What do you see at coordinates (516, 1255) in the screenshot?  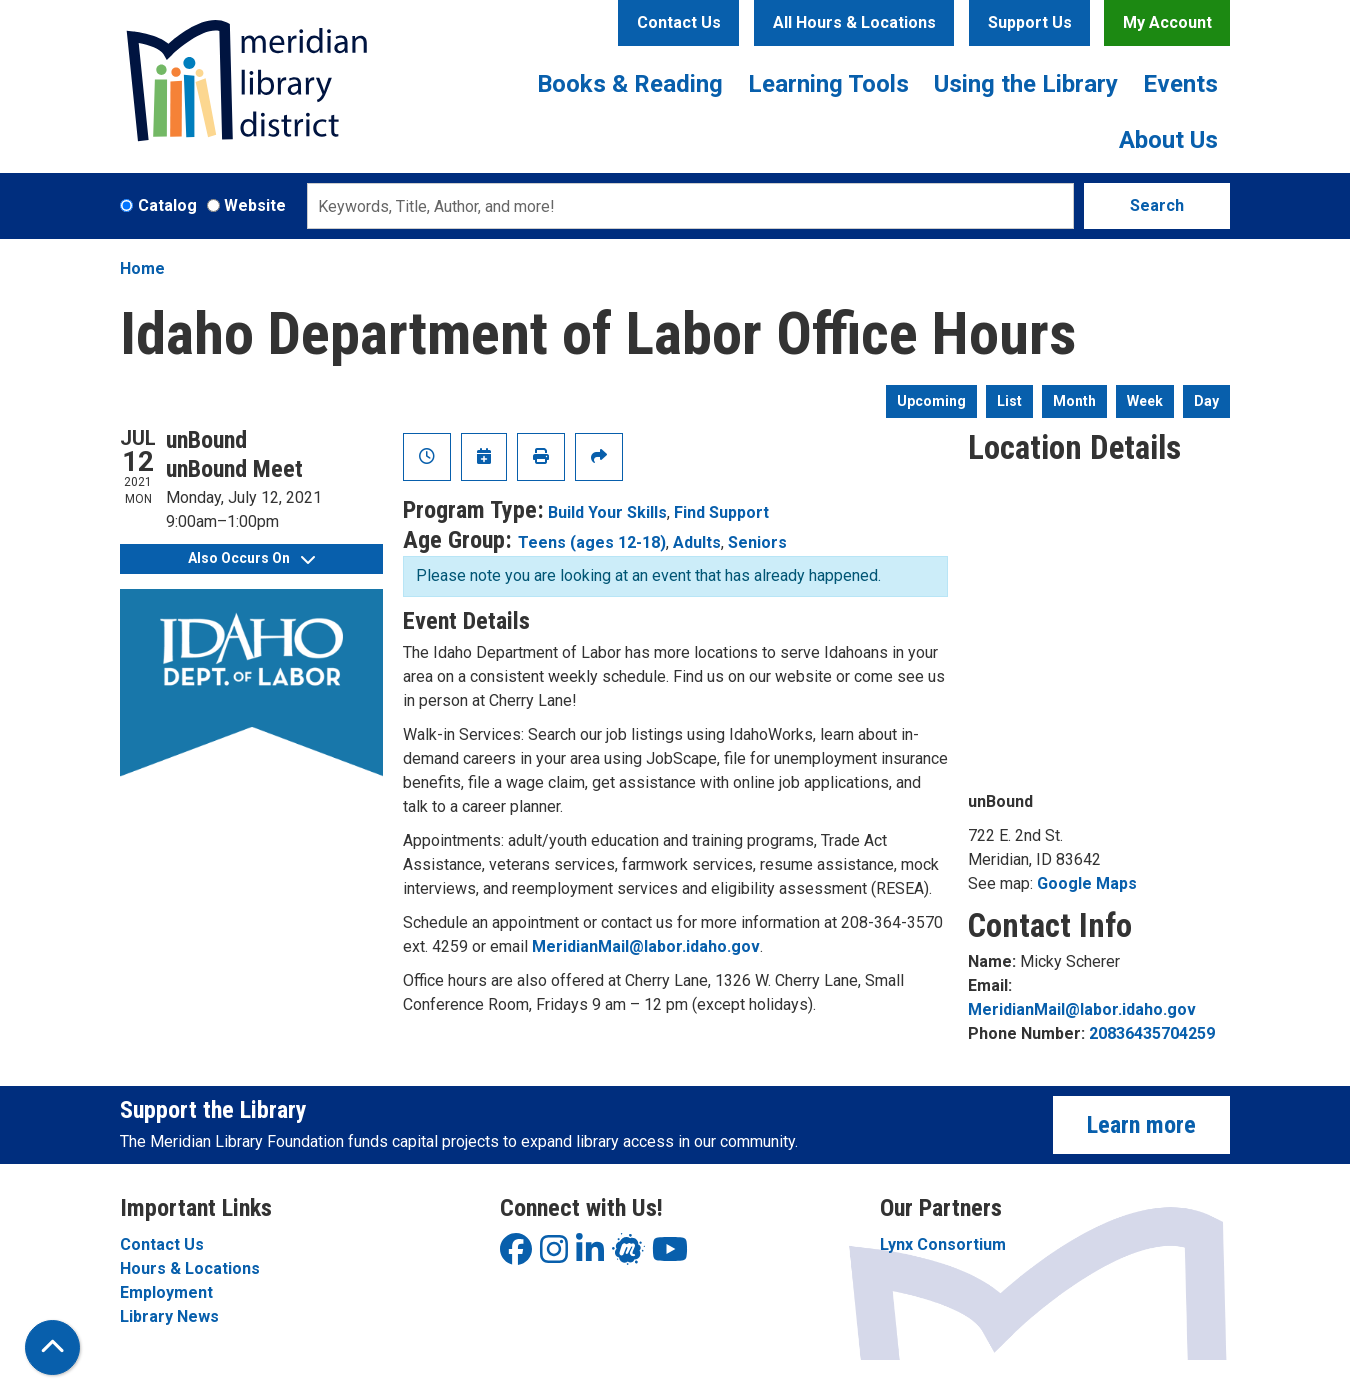 I see `[View Meridian Library District on Facebook]` at bounding box center [516, 1255].